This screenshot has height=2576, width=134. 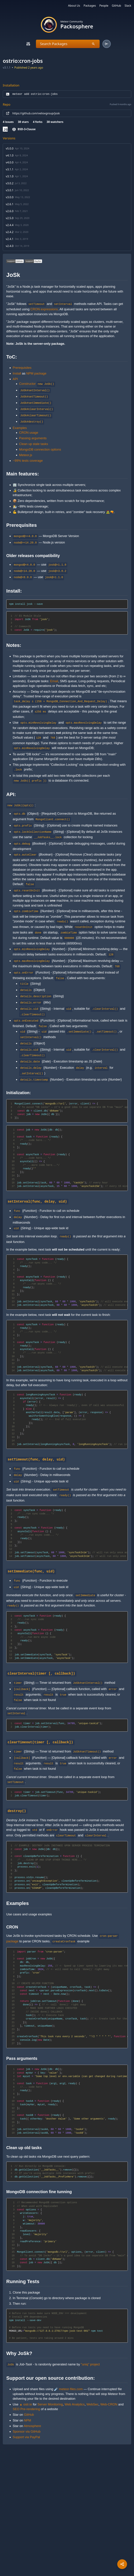 What do you see at coordinates (68, 2389) in the screenshot?
I see `☄️ meteor-files.com` at bounding box center [68, 2389].